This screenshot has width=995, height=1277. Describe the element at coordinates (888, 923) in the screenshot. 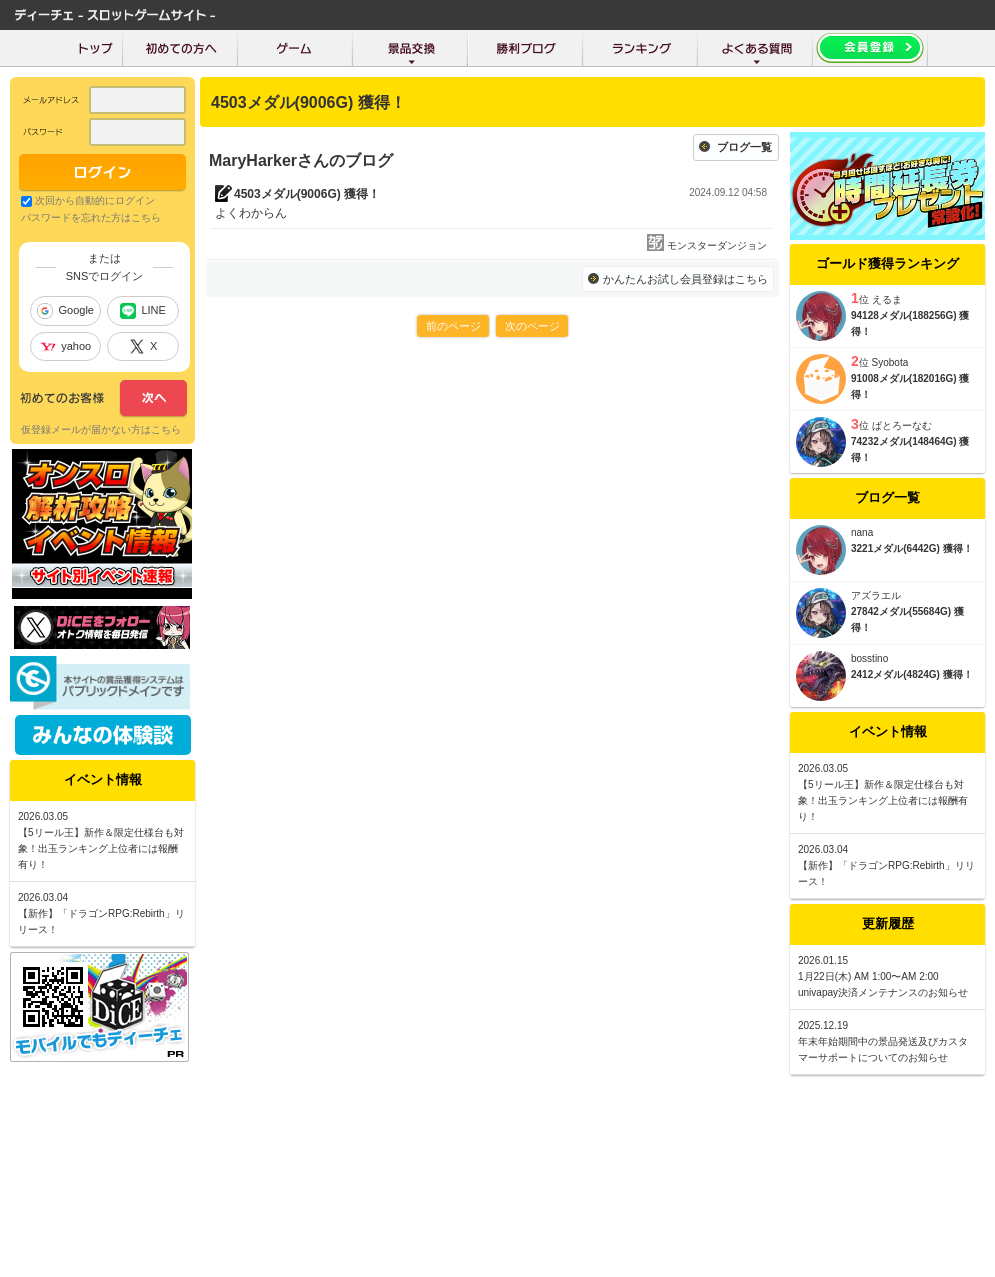

I see `更新履歴` at that location.